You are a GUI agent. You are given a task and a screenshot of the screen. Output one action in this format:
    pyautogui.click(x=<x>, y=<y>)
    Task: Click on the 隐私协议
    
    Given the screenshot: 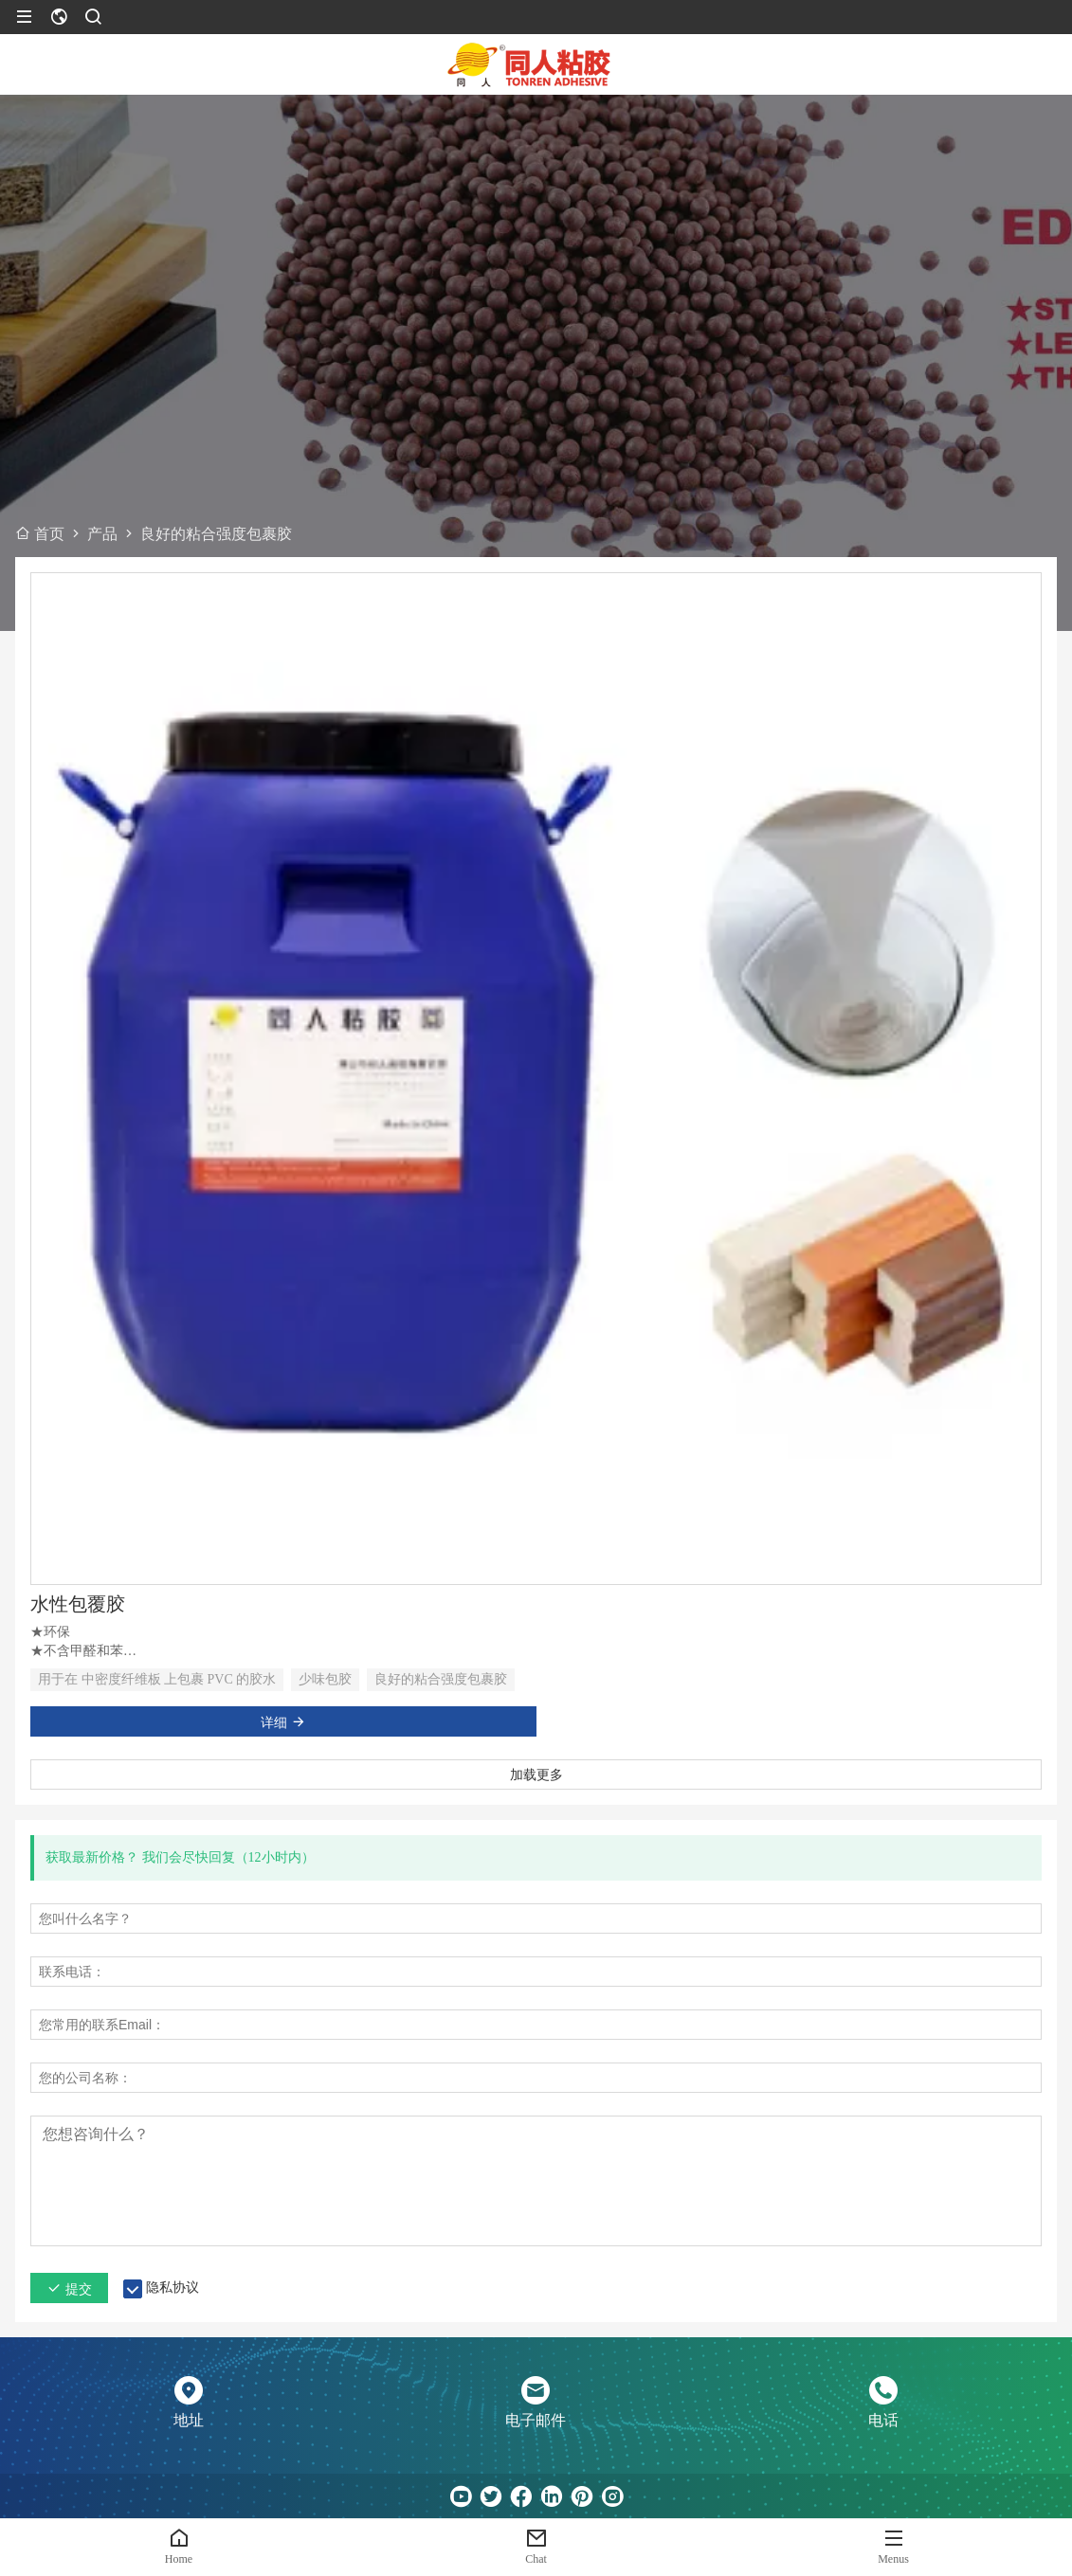 What is the action you would take?
    pyautogui.click(x=172, y=2287)
    